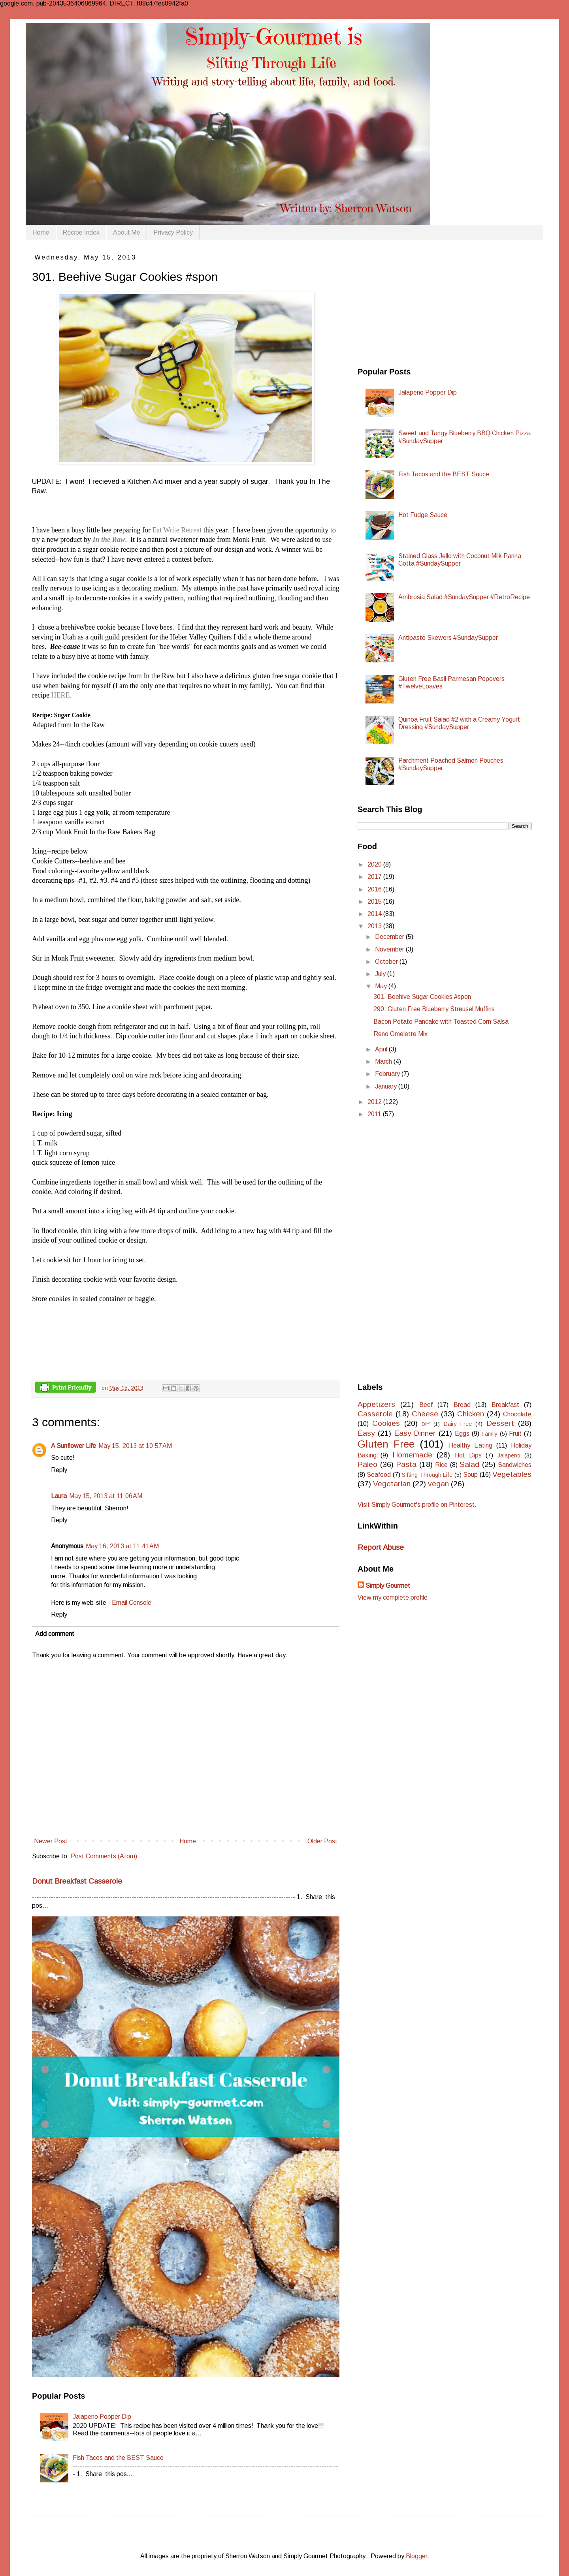 The image size is (569, 2576). I want to click on Add comment, so click(54, 1633).